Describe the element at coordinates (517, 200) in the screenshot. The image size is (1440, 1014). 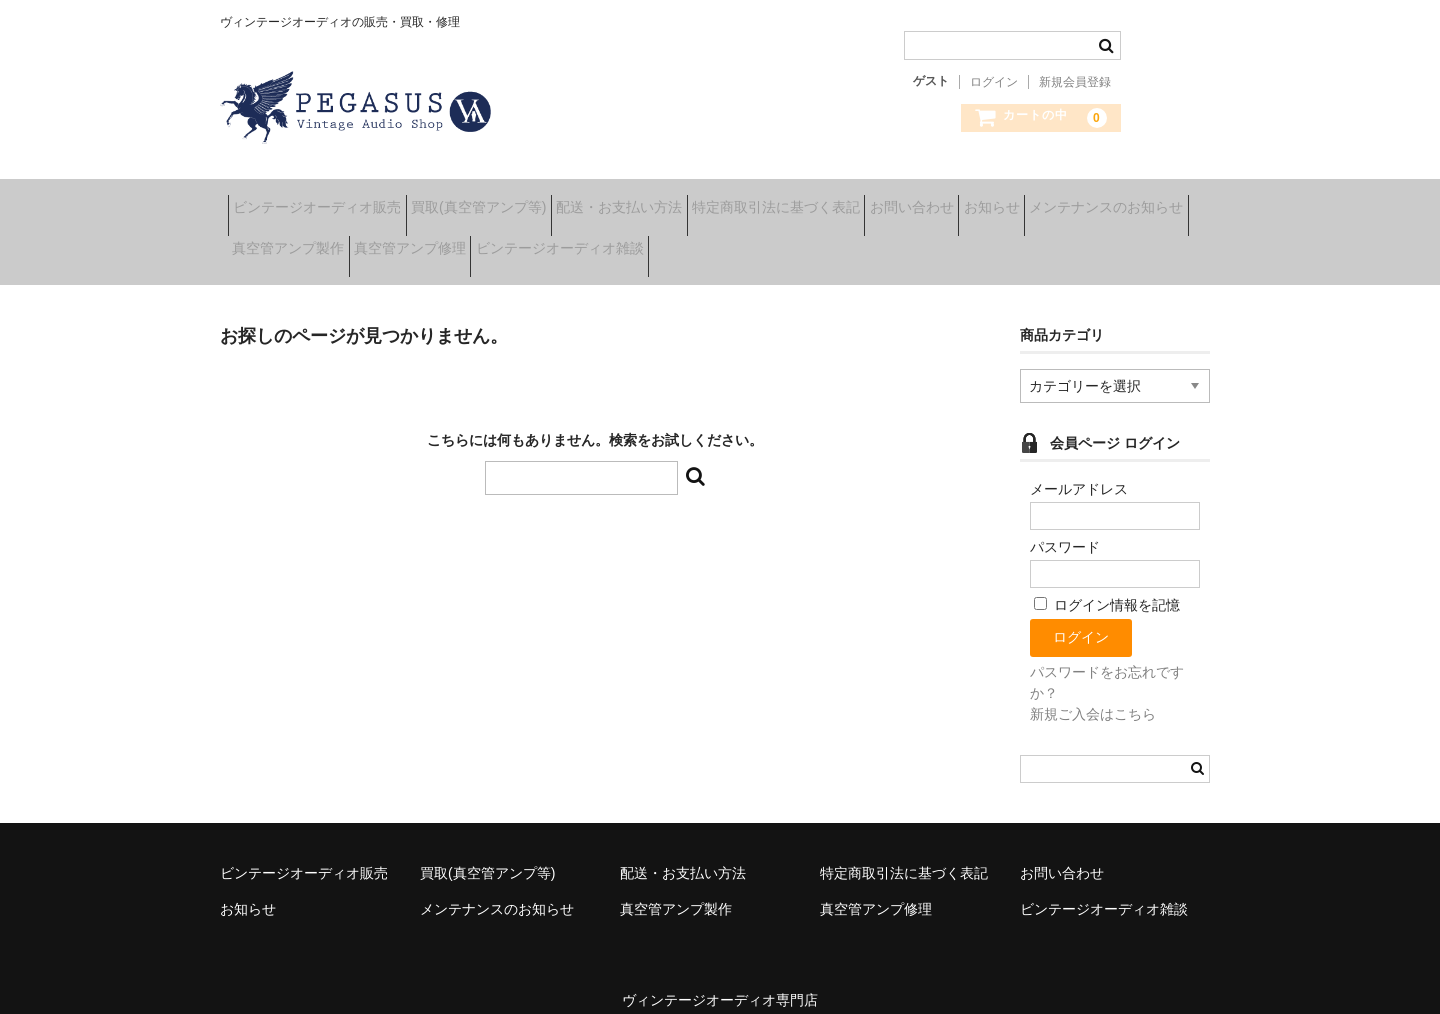
I see `買取(真空管アンプ等)` at that location.